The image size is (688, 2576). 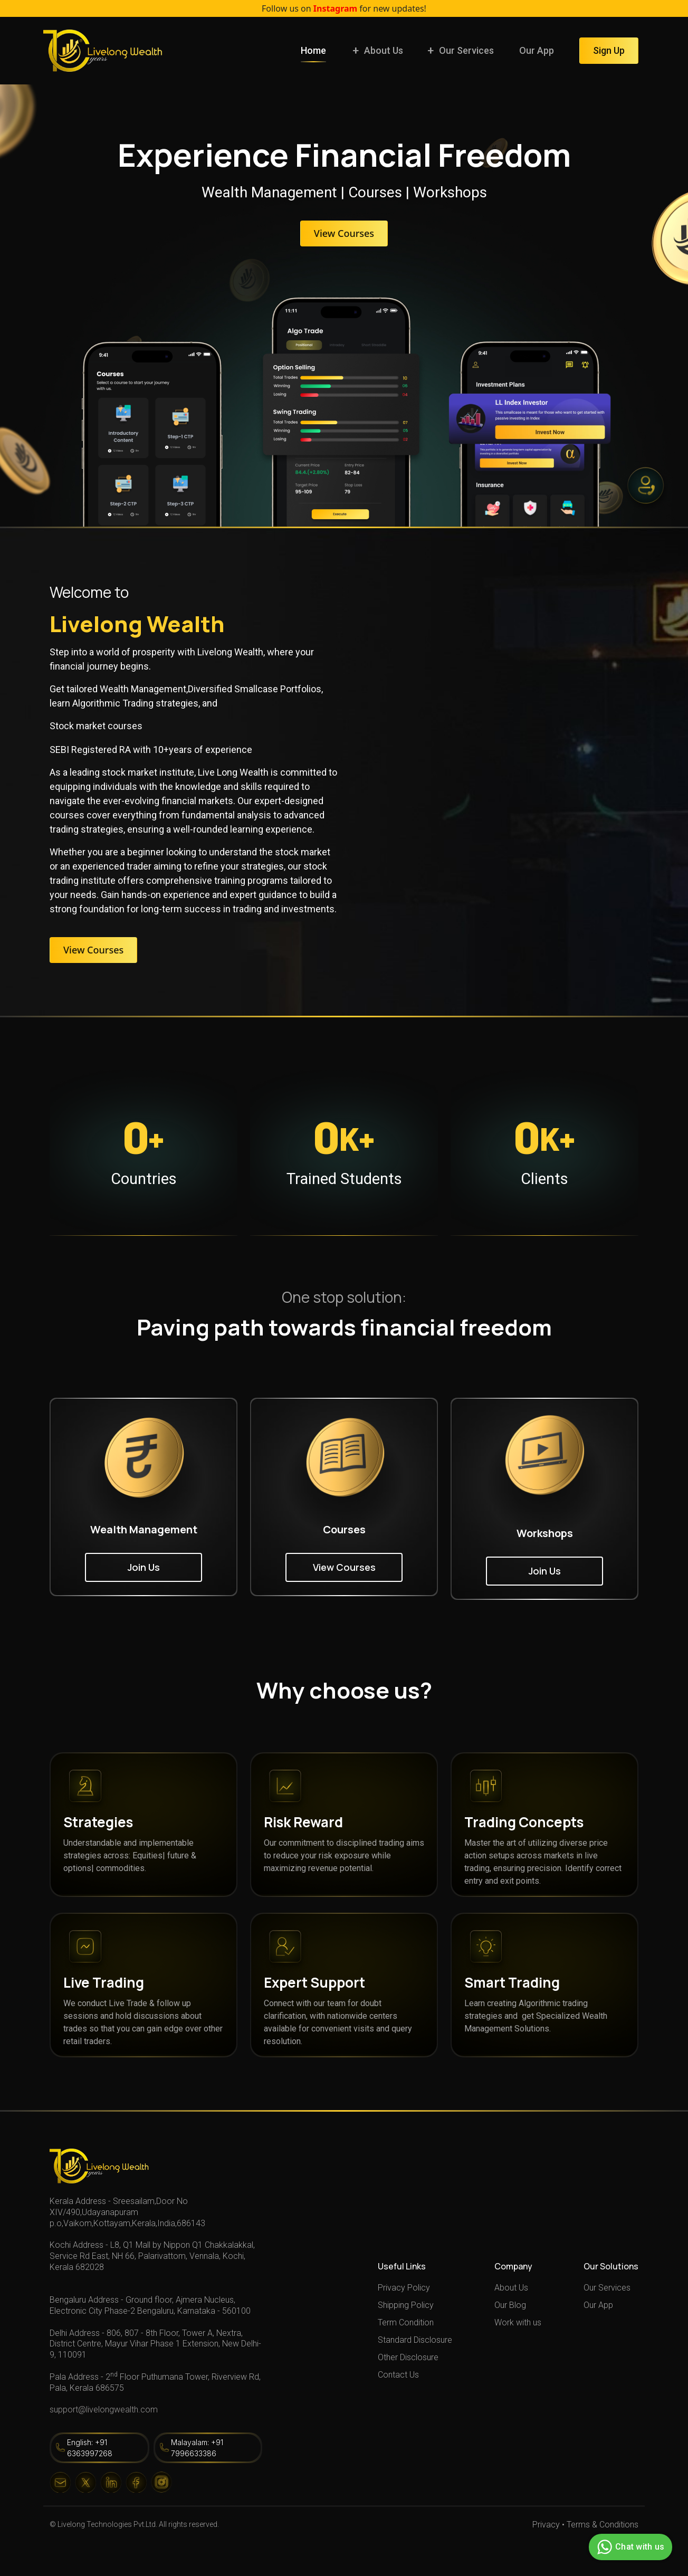 What do you see at coordinates (607, 2288) in the screenshot?
I see `Our Services` at bounding box center [607, 2288].